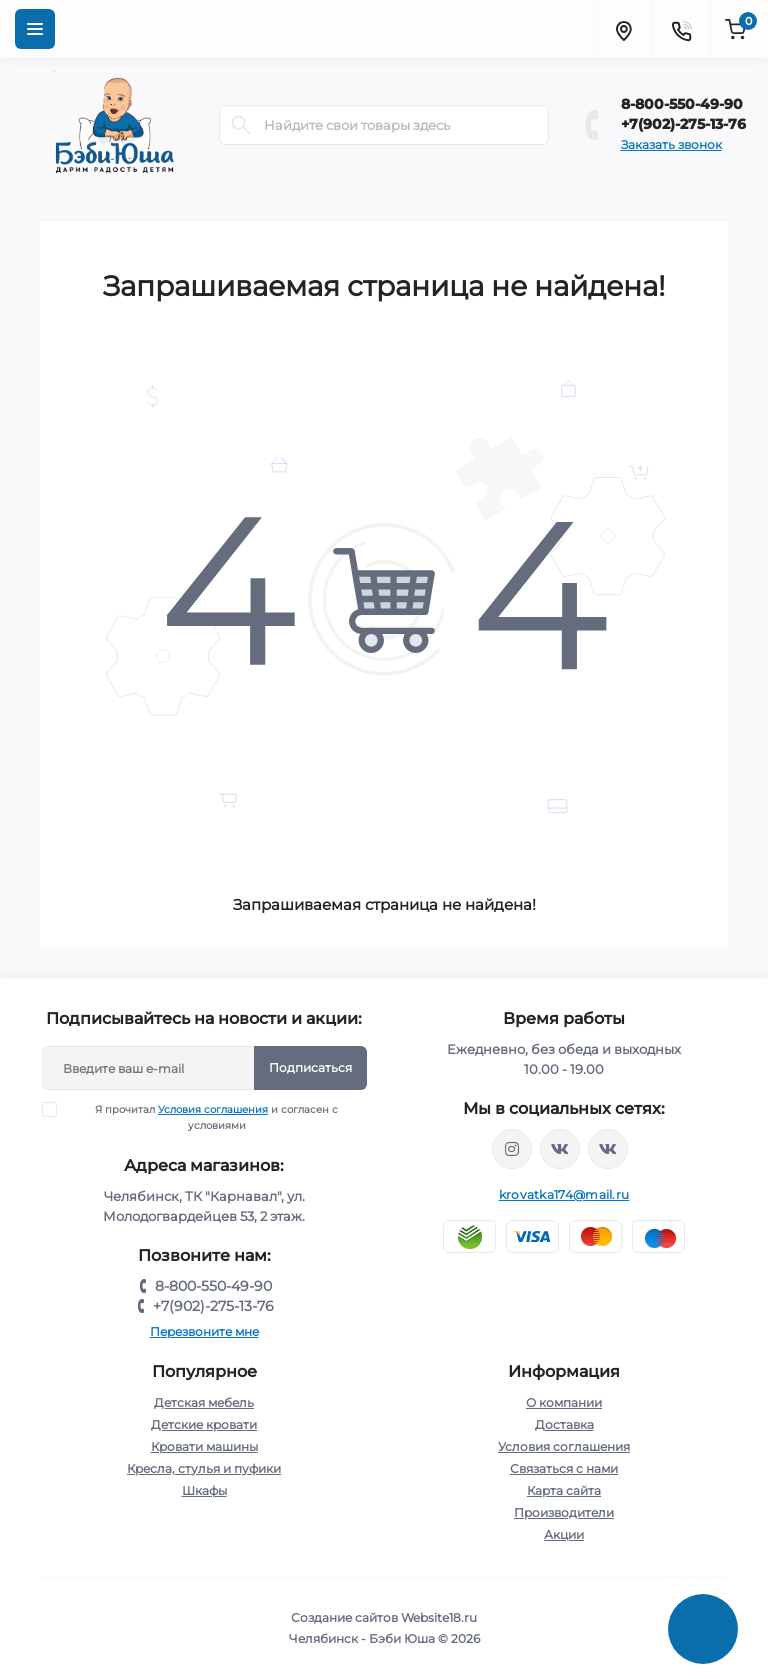 Image resolution: width=768 pixels, height=1679 pixels. I want to click on Шкафы, so click(204, 1490).